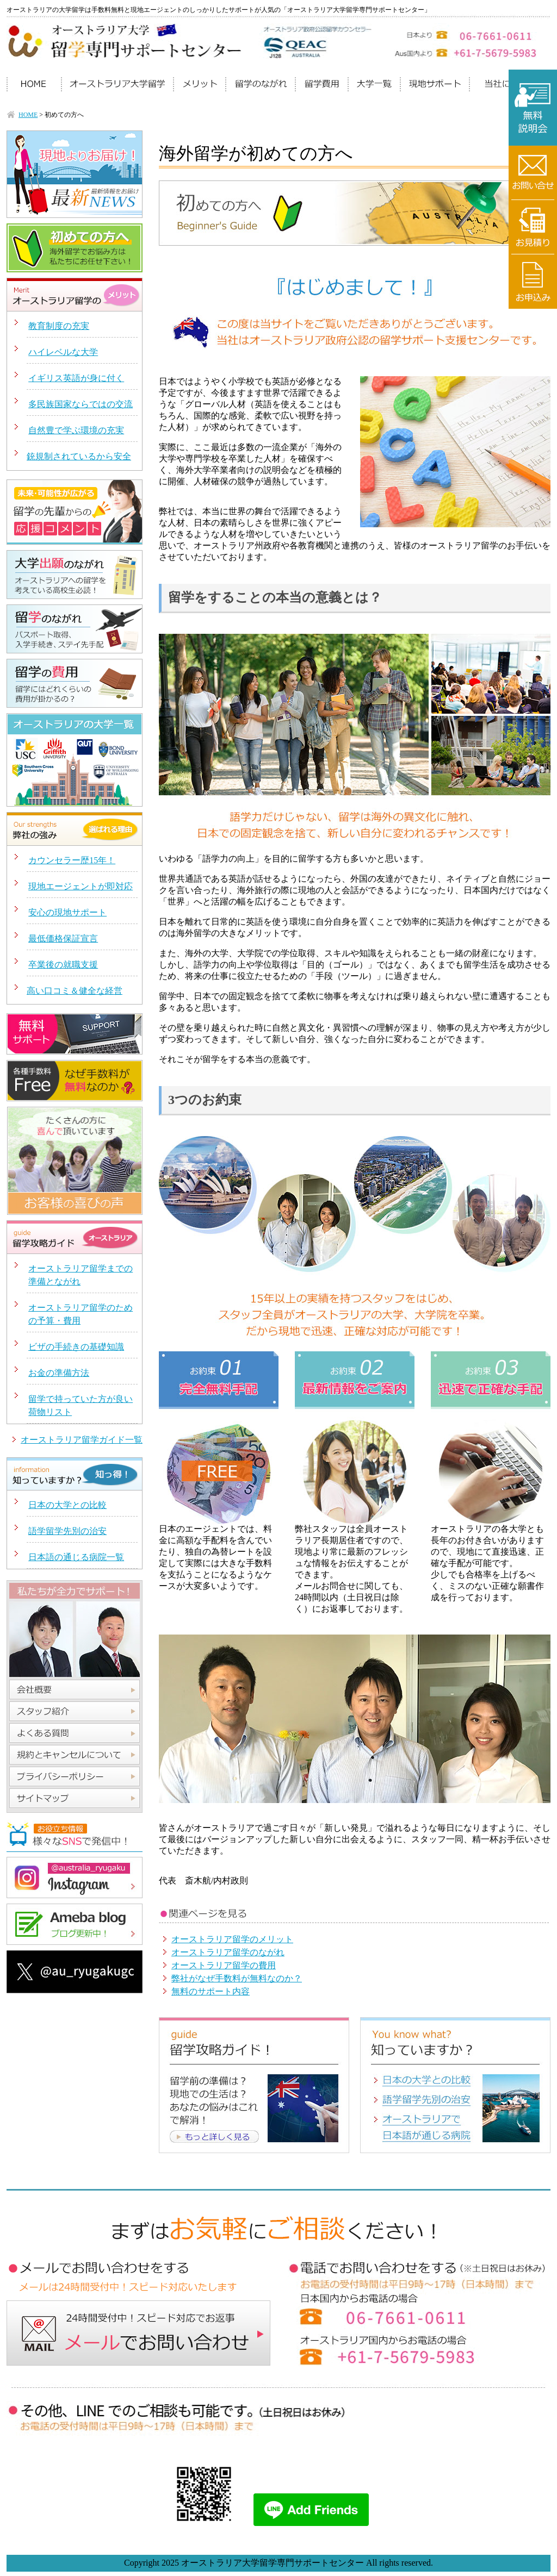  I want to click on 現地エージェントが即対応, so click(80, 886).